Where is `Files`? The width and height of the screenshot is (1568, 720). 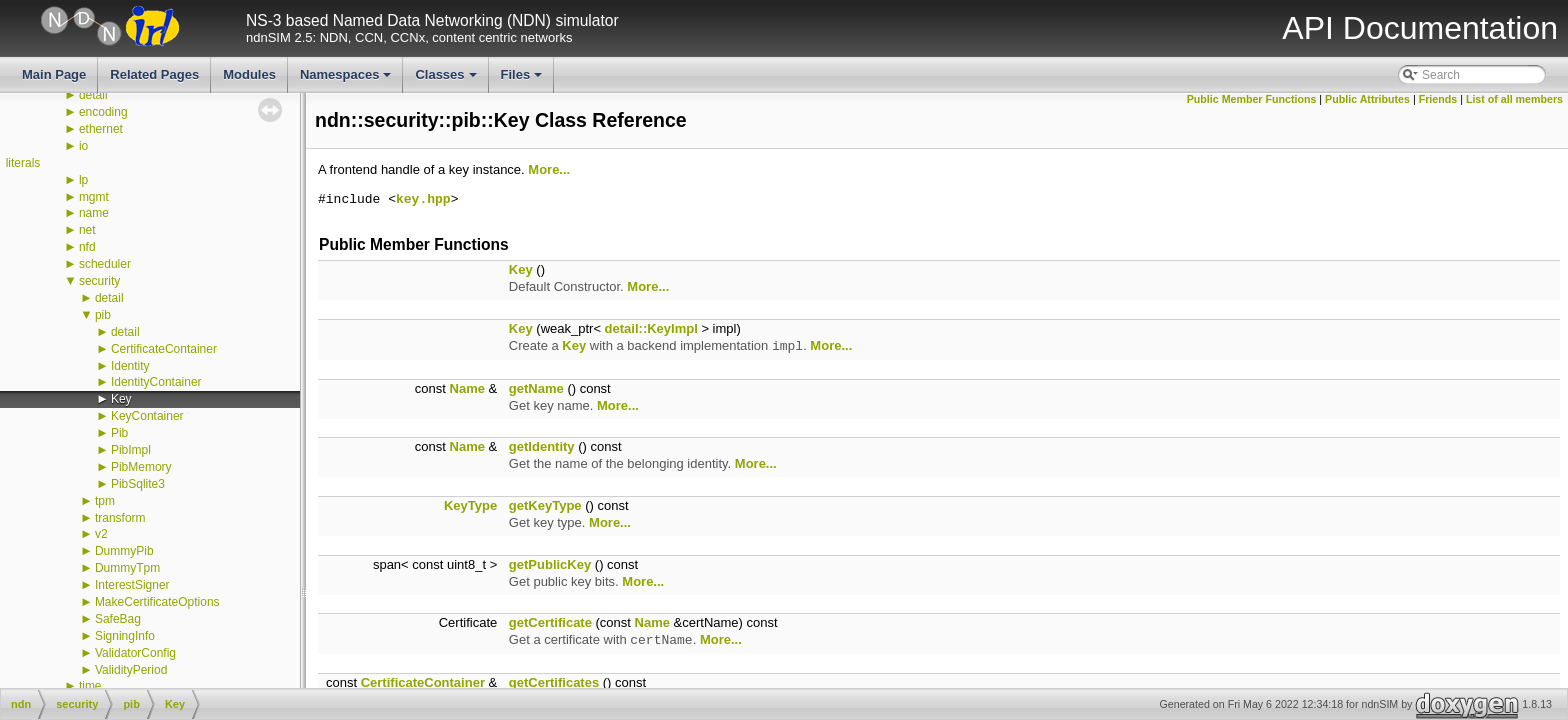
Files is located at coordinates (523, 80).